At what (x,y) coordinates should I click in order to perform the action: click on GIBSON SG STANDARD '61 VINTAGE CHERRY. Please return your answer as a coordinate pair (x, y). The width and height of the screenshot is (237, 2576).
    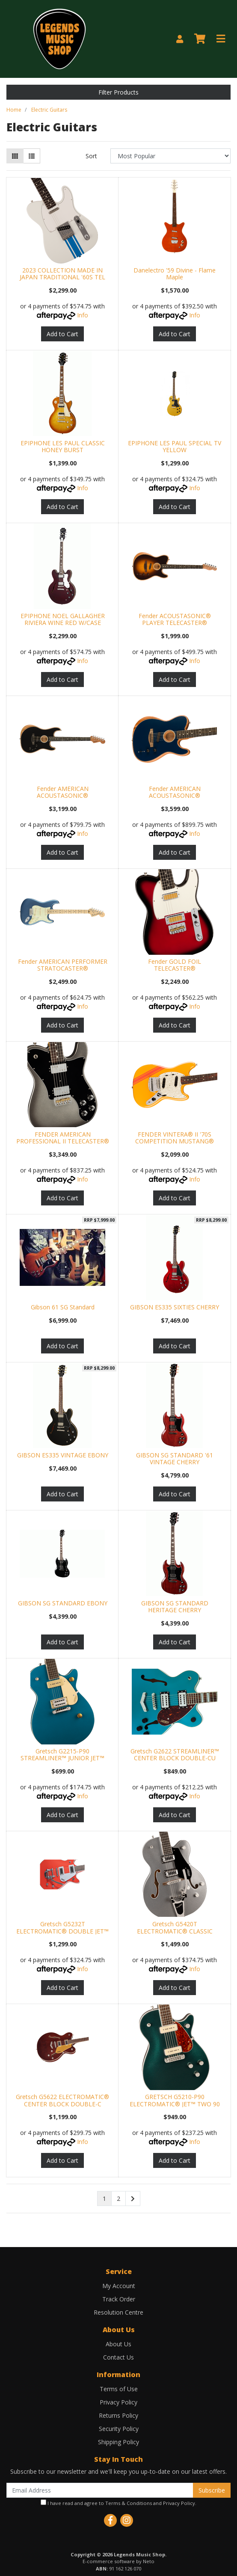
    Looking at the image, I should click on (174, 1458).